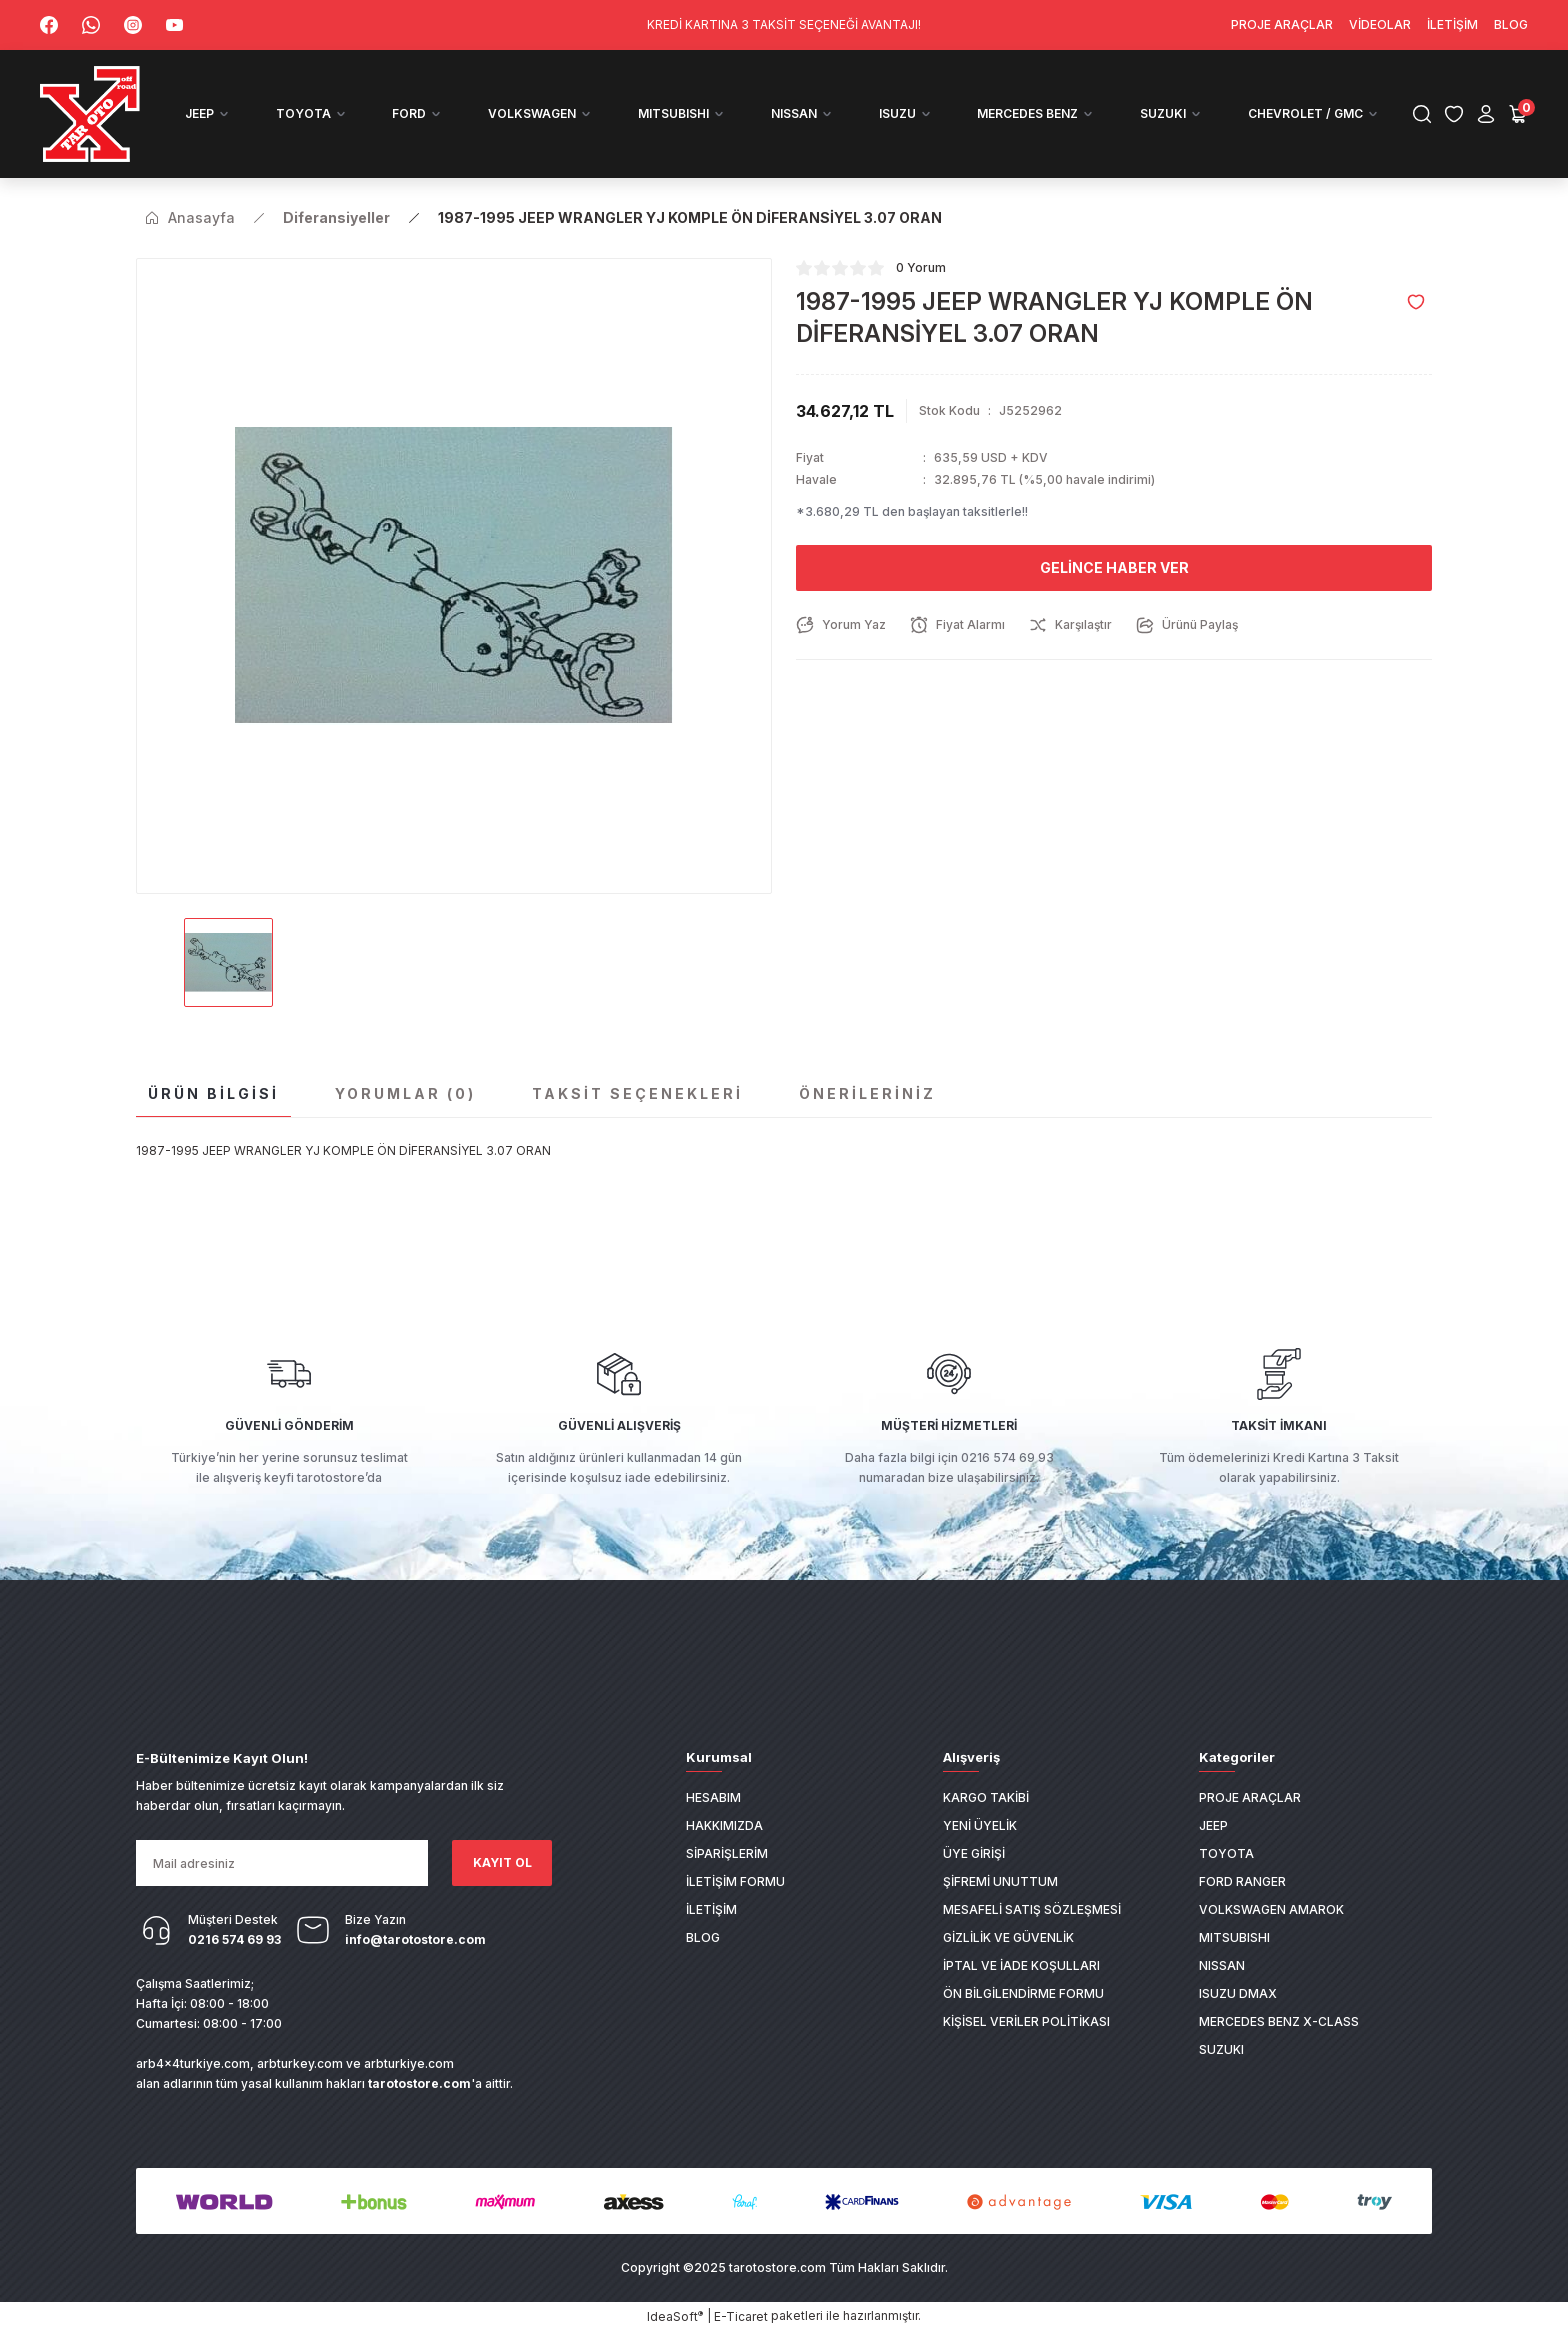 This screenshot has width=1568, height=2331. I want to click on SUZUKI, so click(1221, 2049).